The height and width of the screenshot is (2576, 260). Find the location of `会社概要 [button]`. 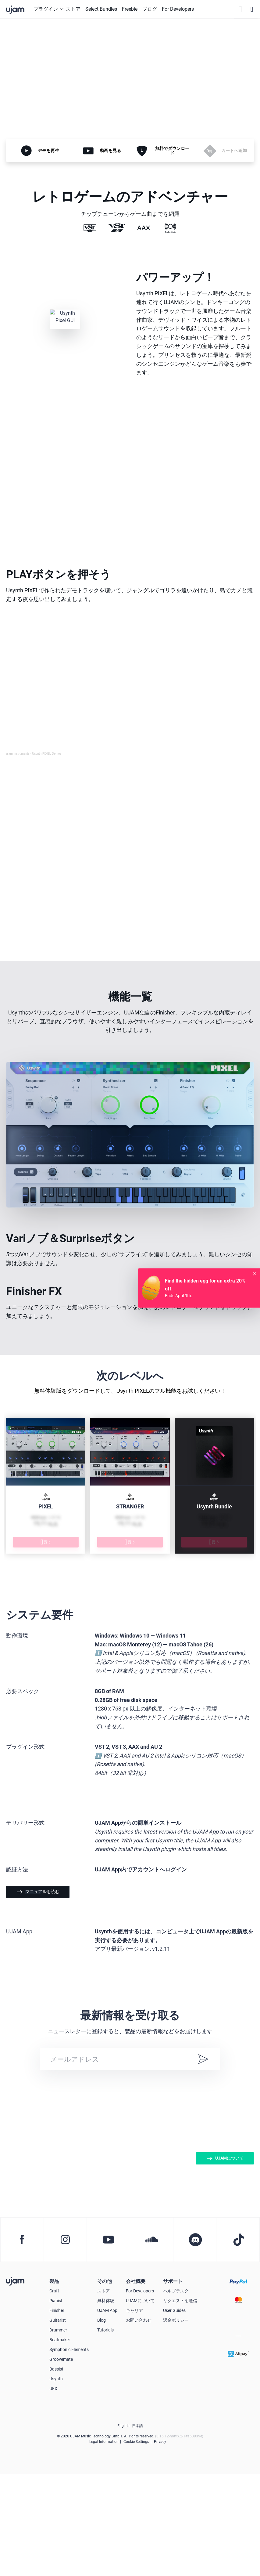

会社概要 [button] is located at coordinates (135, 2383).